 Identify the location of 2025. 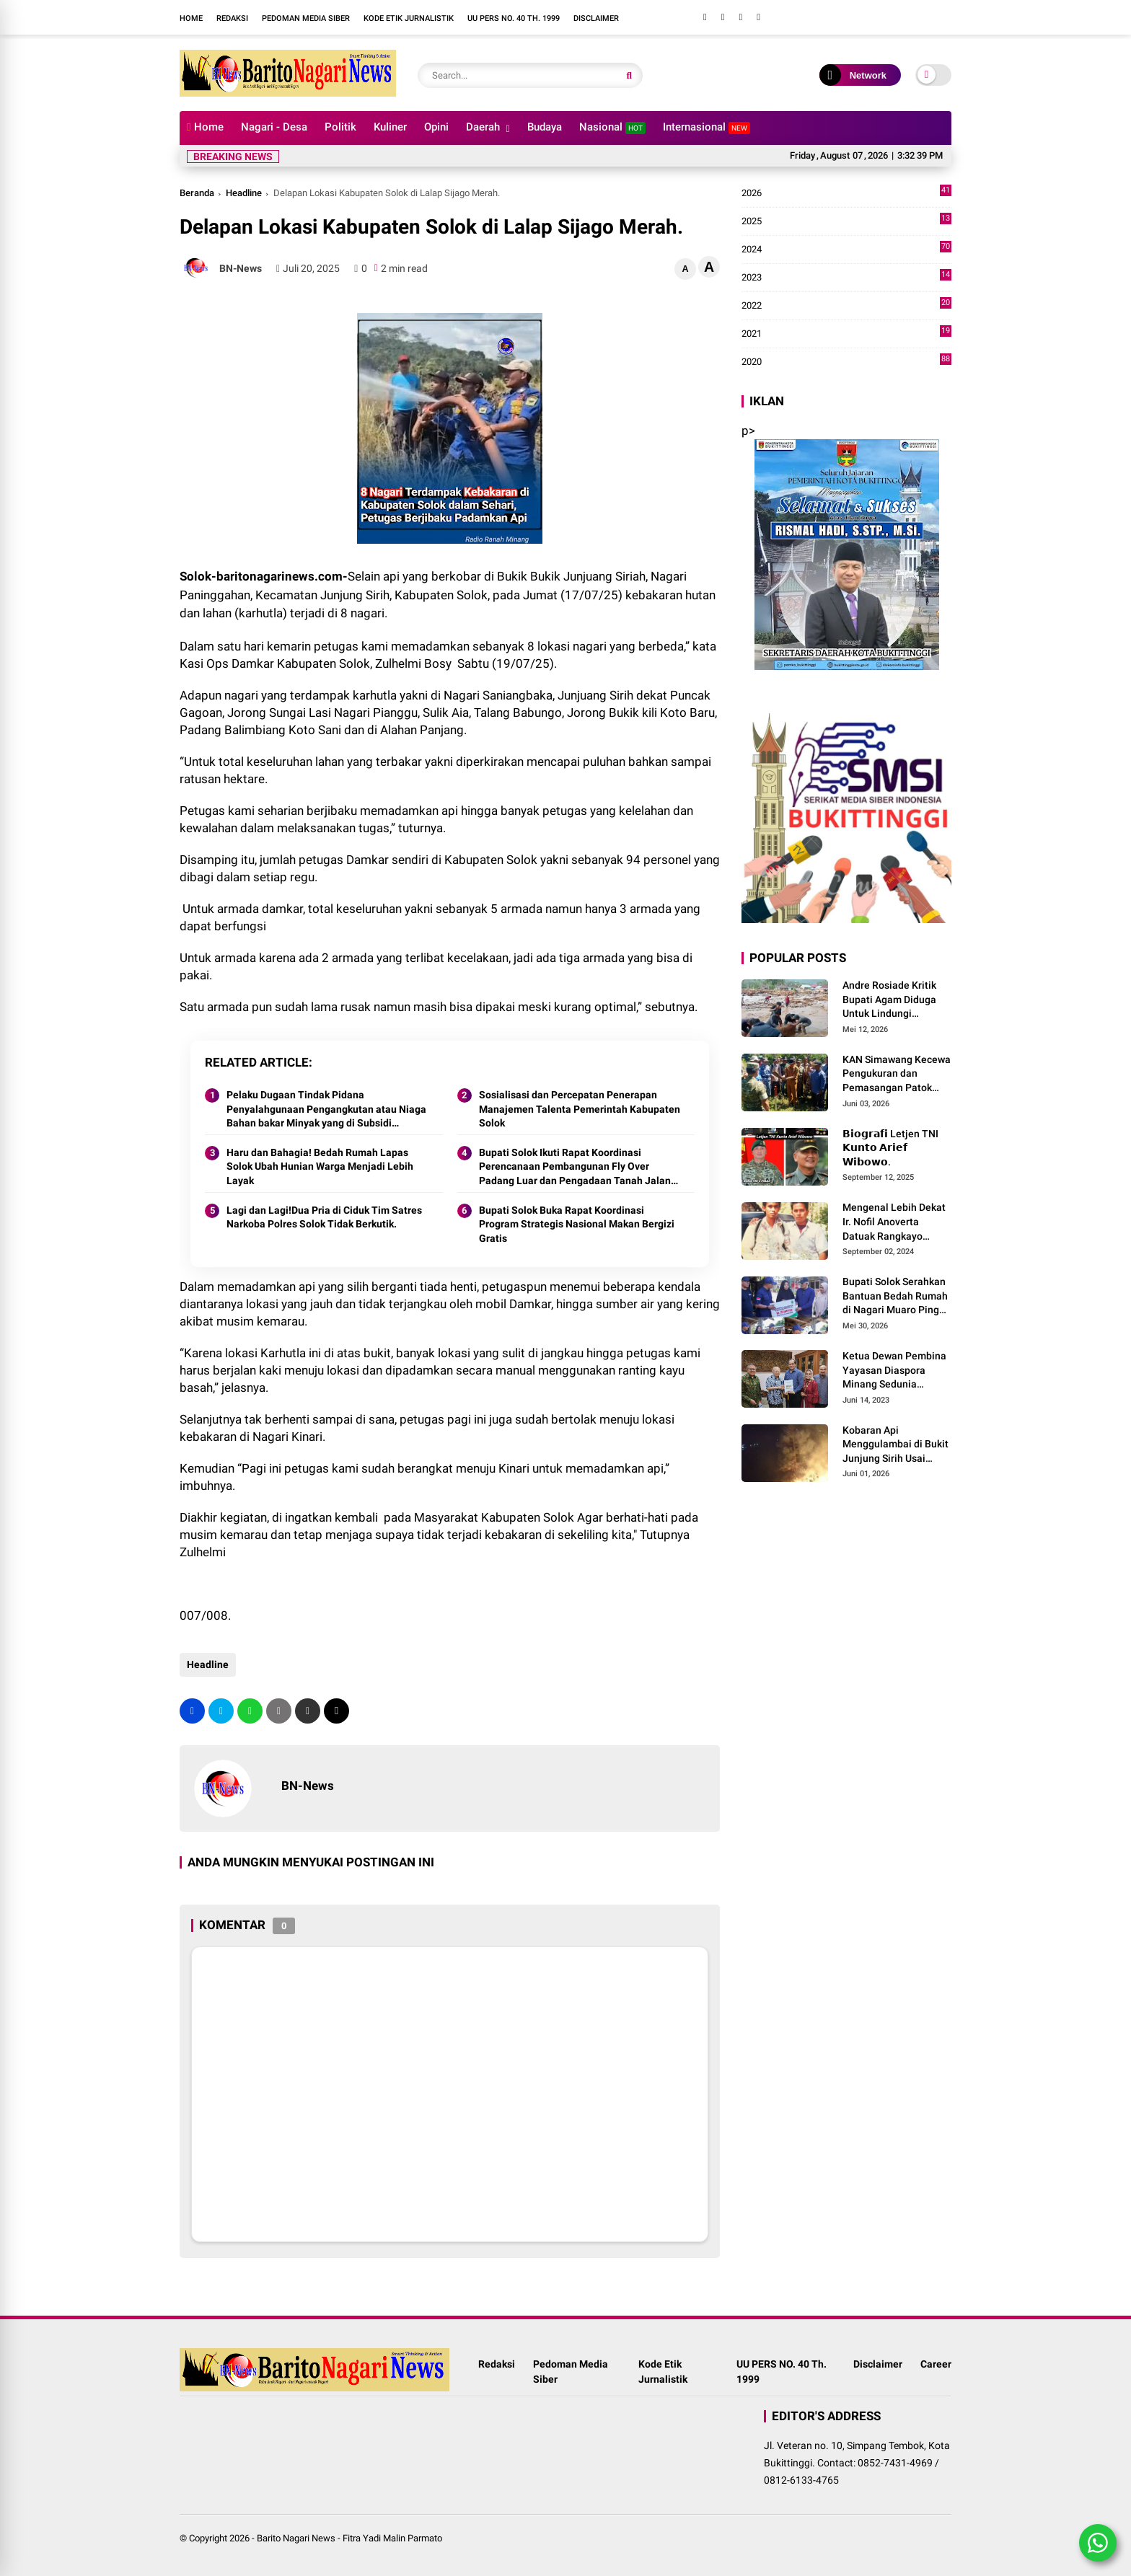
(846, 221).